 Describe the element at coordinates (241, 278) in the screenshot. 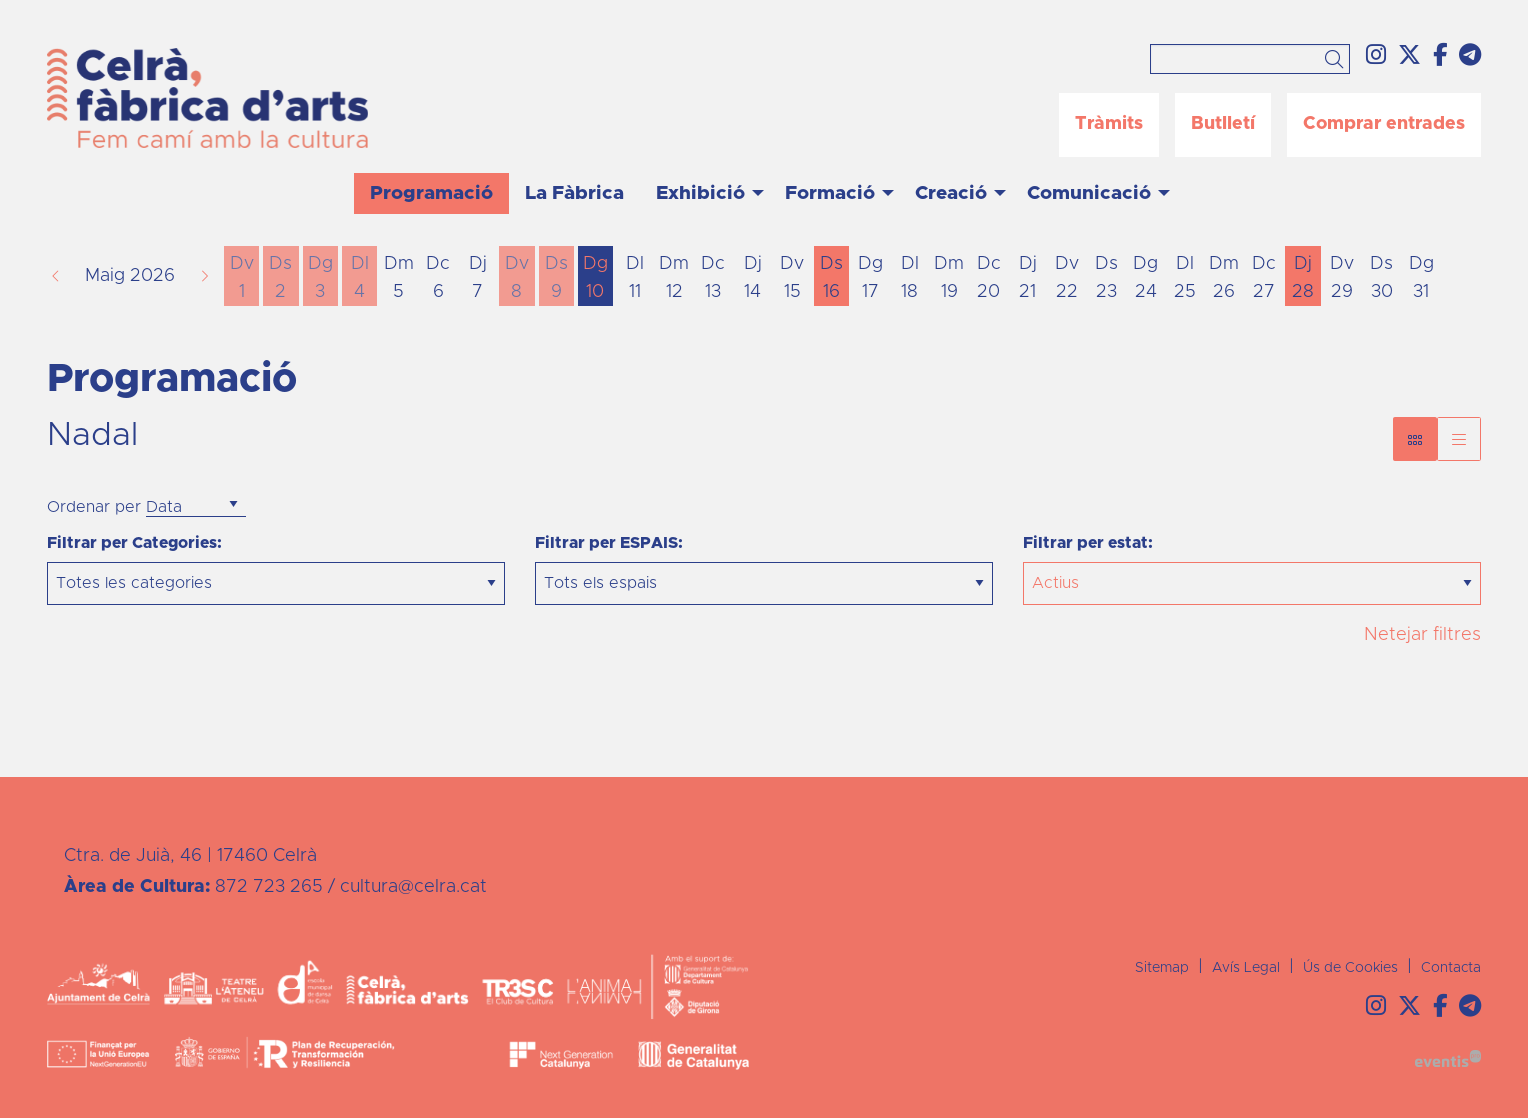

I see `[Veure activitats del dia Divendres 1 de maig]` at that location.